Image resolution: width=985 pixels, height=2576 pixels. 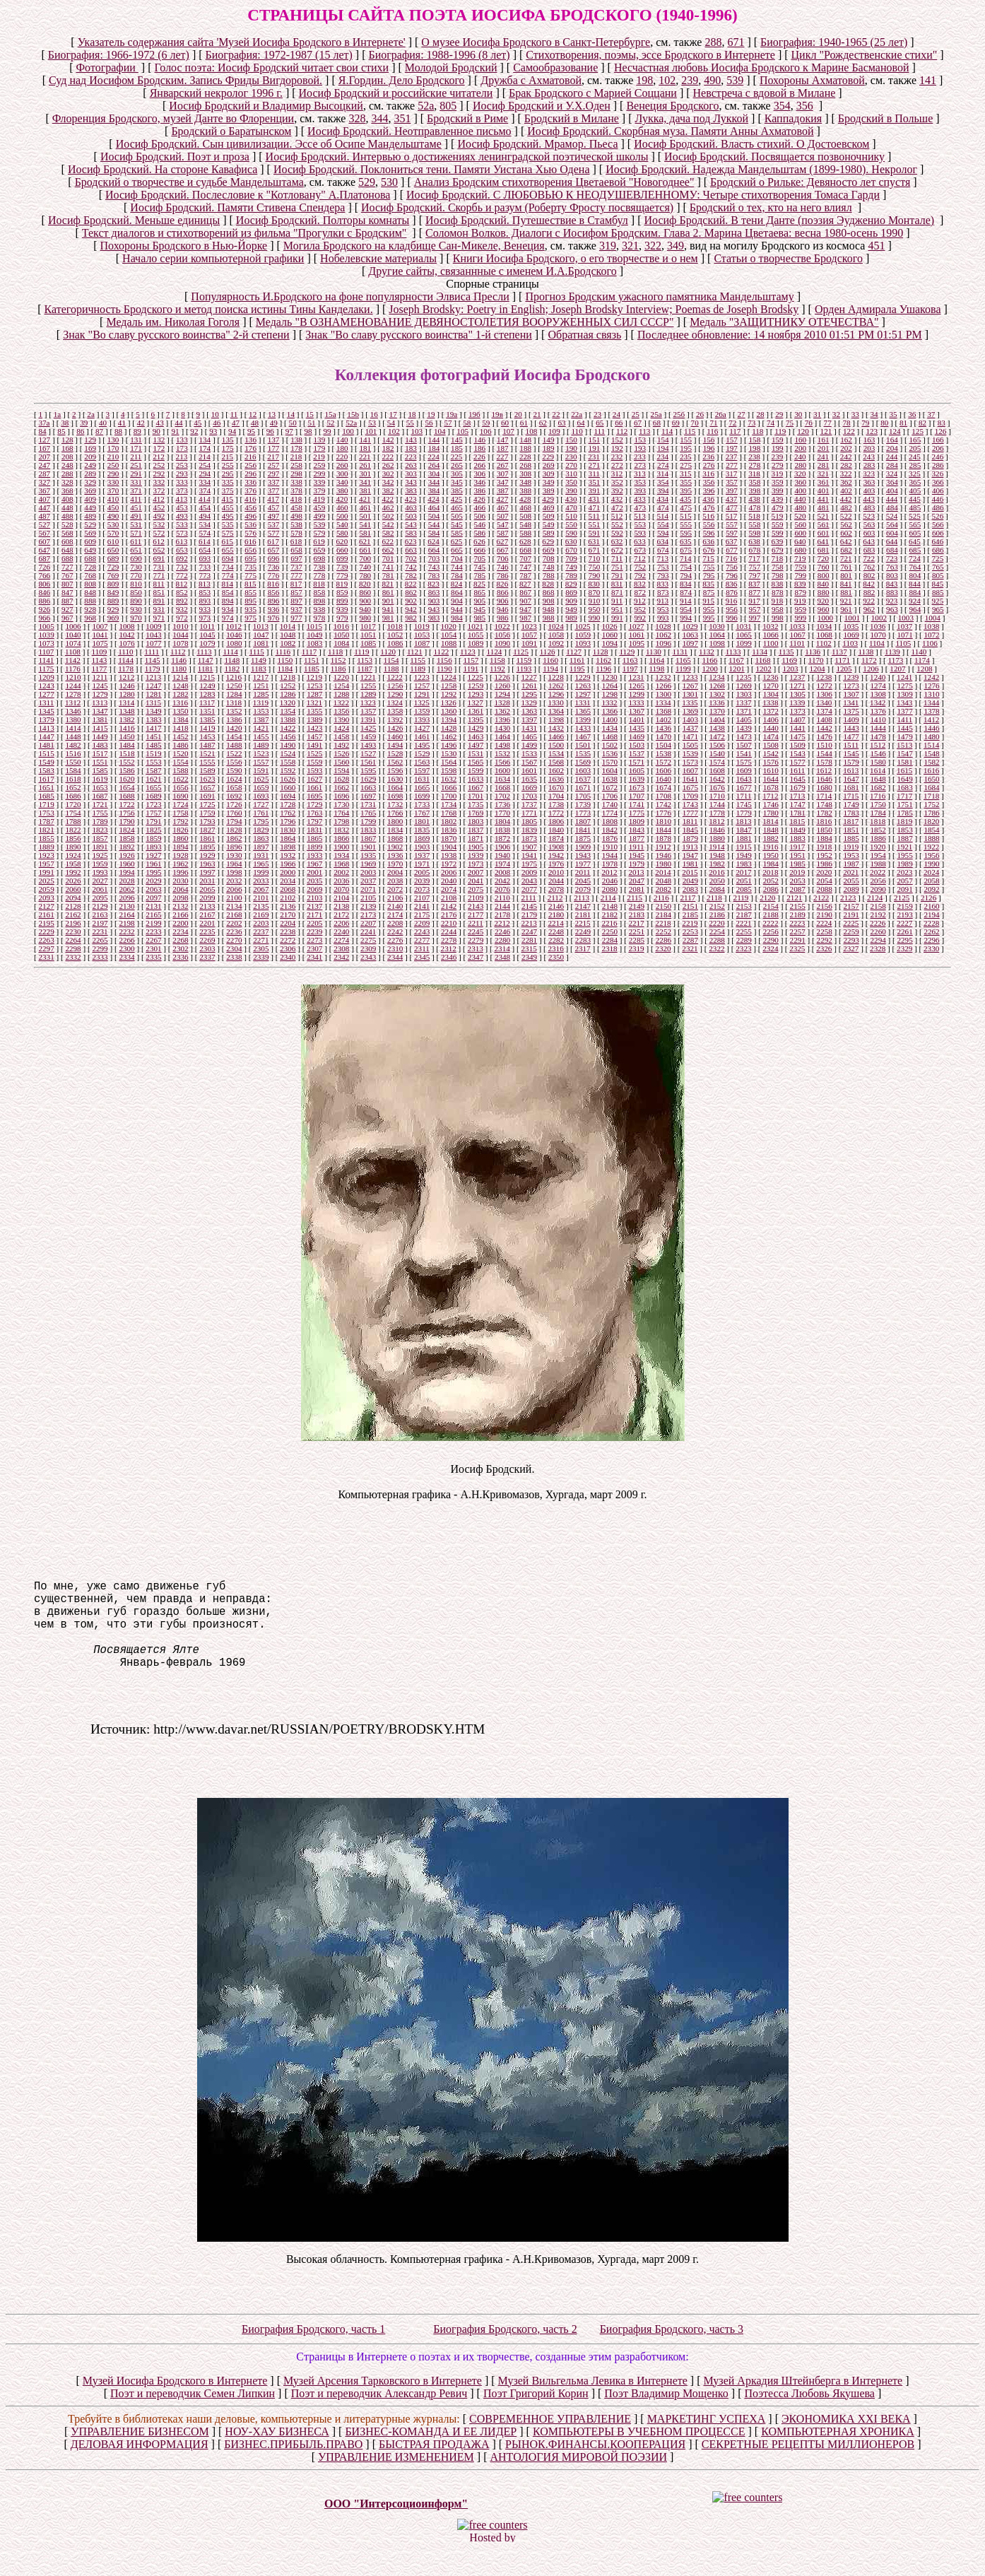 What do you see at coordinates (824, 685) in the screenshot?
I see `1272` at bounding box center [824, 685].